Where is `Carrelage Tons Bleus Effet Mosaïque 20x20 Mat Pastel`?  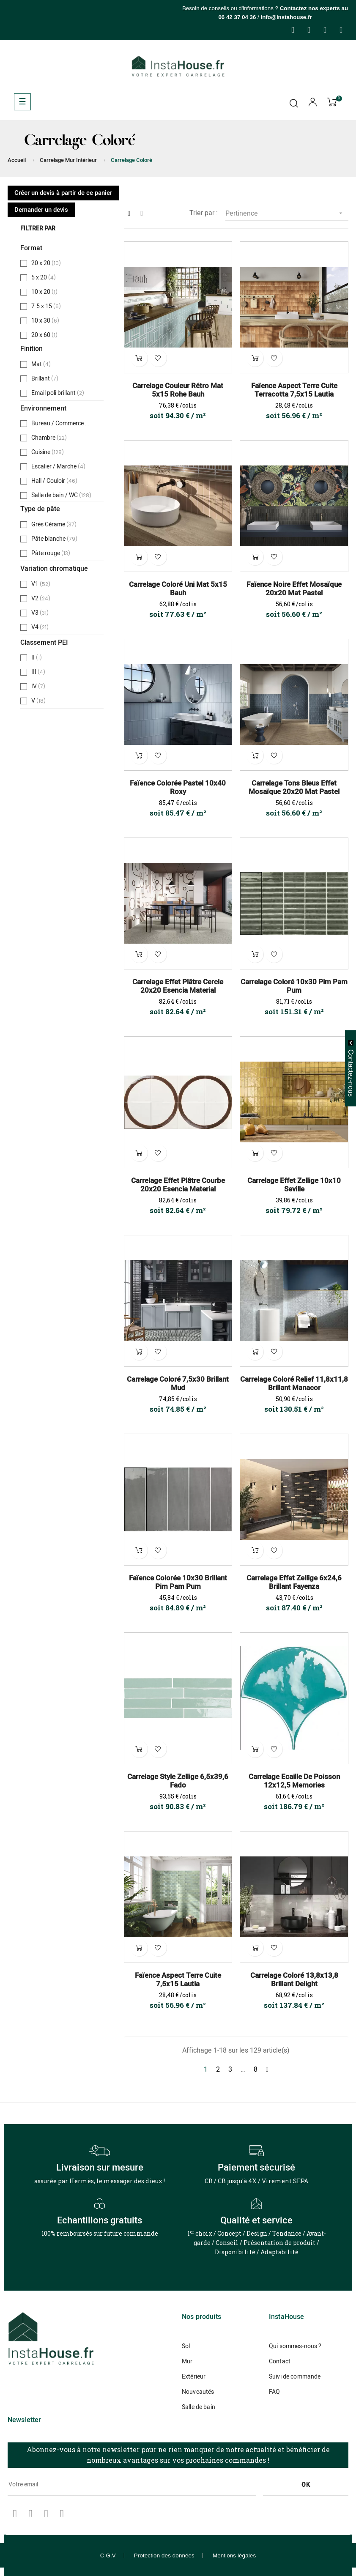 Carrelage Tons Bleus Effet Mosaïque 20x20 Mat Pastel is located at coordinates (294, 787).